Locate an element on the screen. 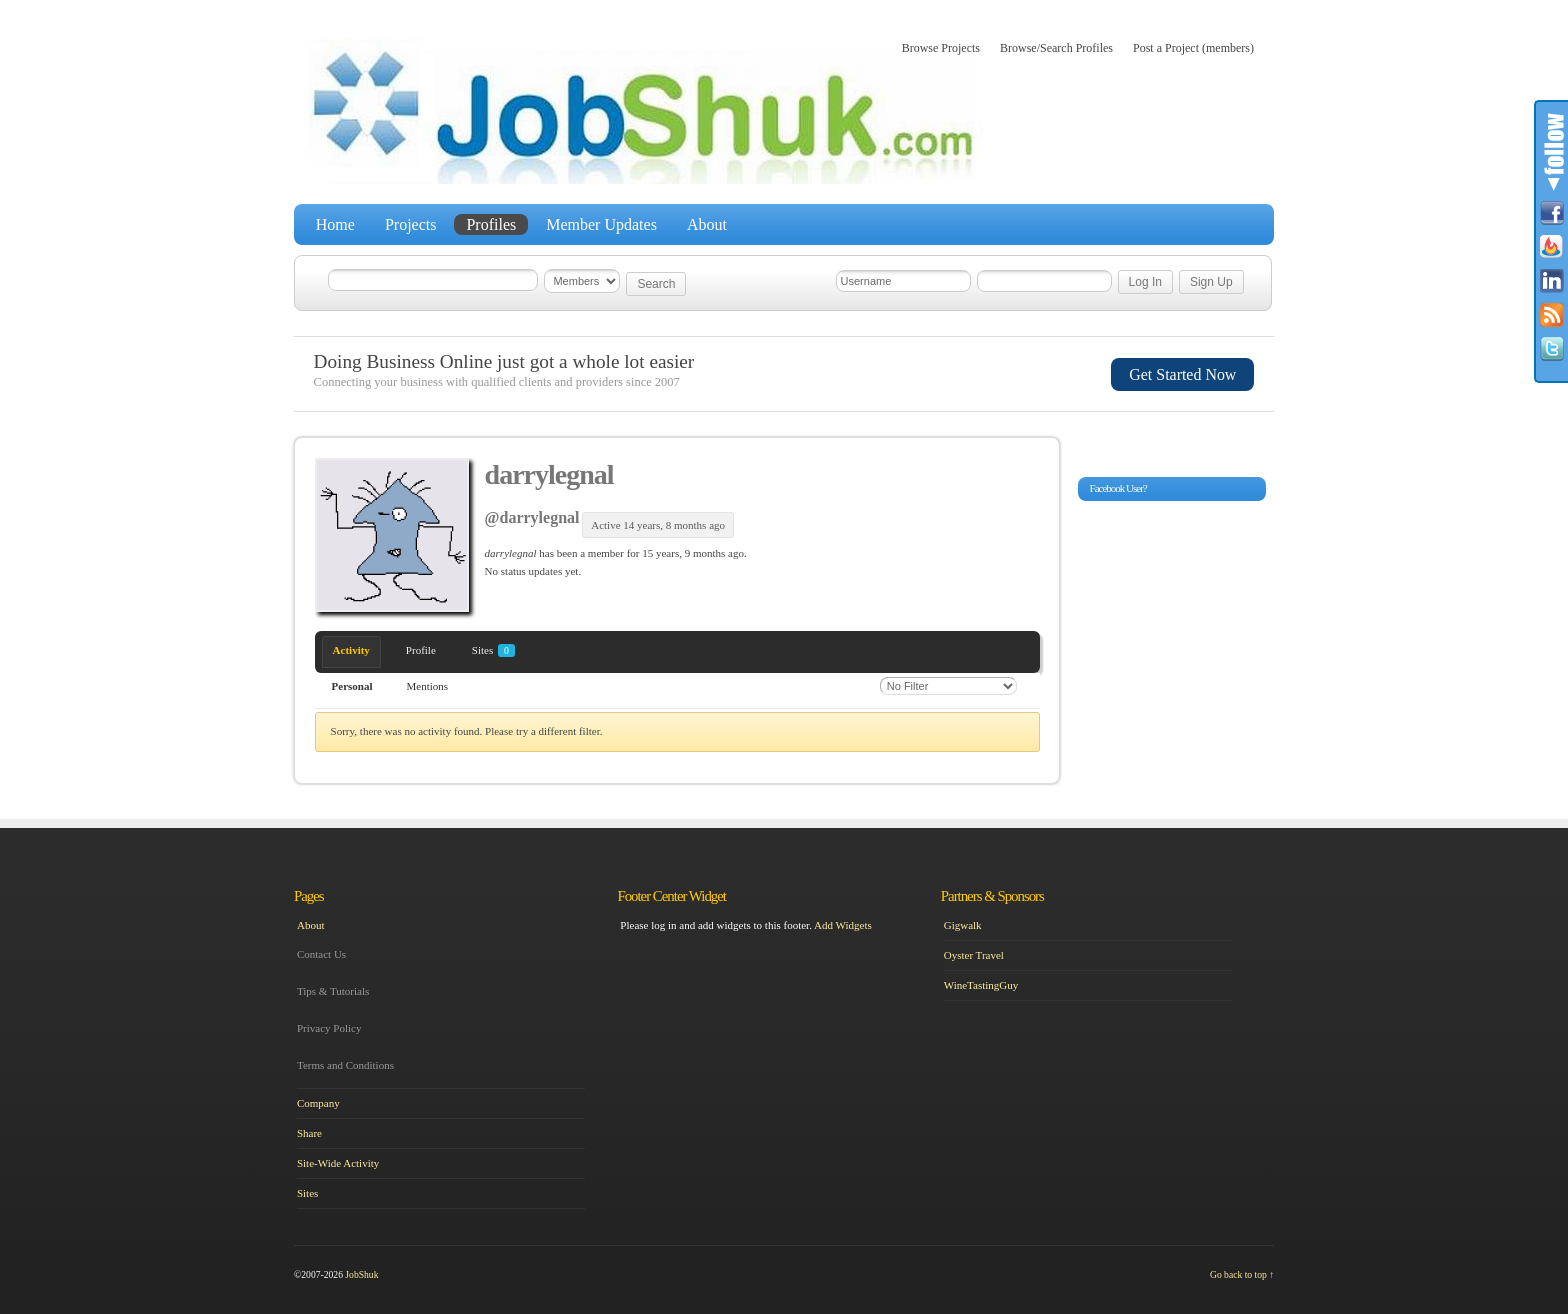 This screenshot has height=1314, width=1568. Activity is located at coordinates (351, 650).